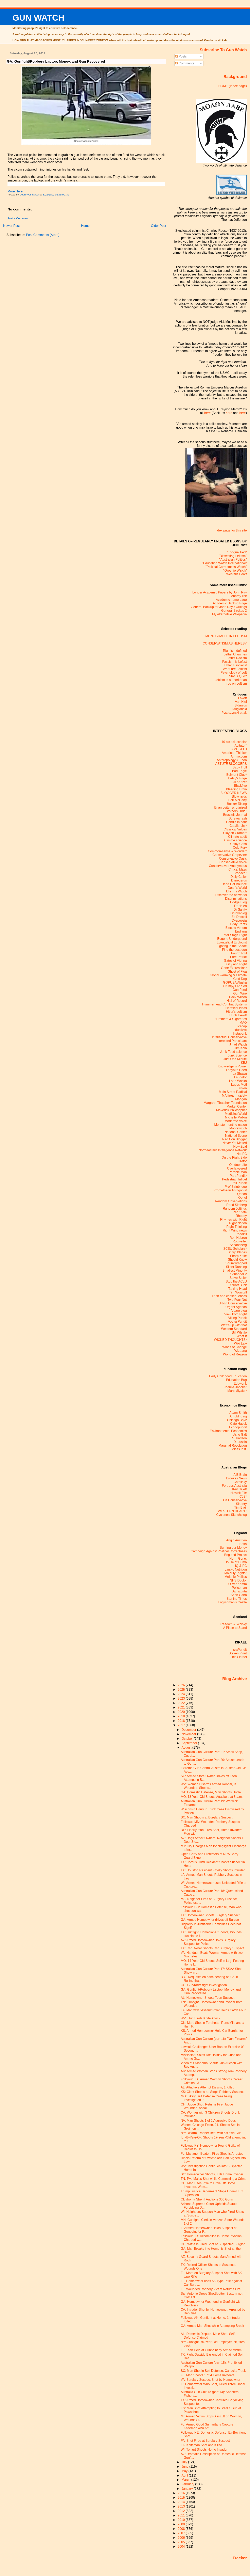  What do you see at coordinates (238, 1175) in the screenshot?
I see `ParaPundit*` at bounding box center [238, 1175].